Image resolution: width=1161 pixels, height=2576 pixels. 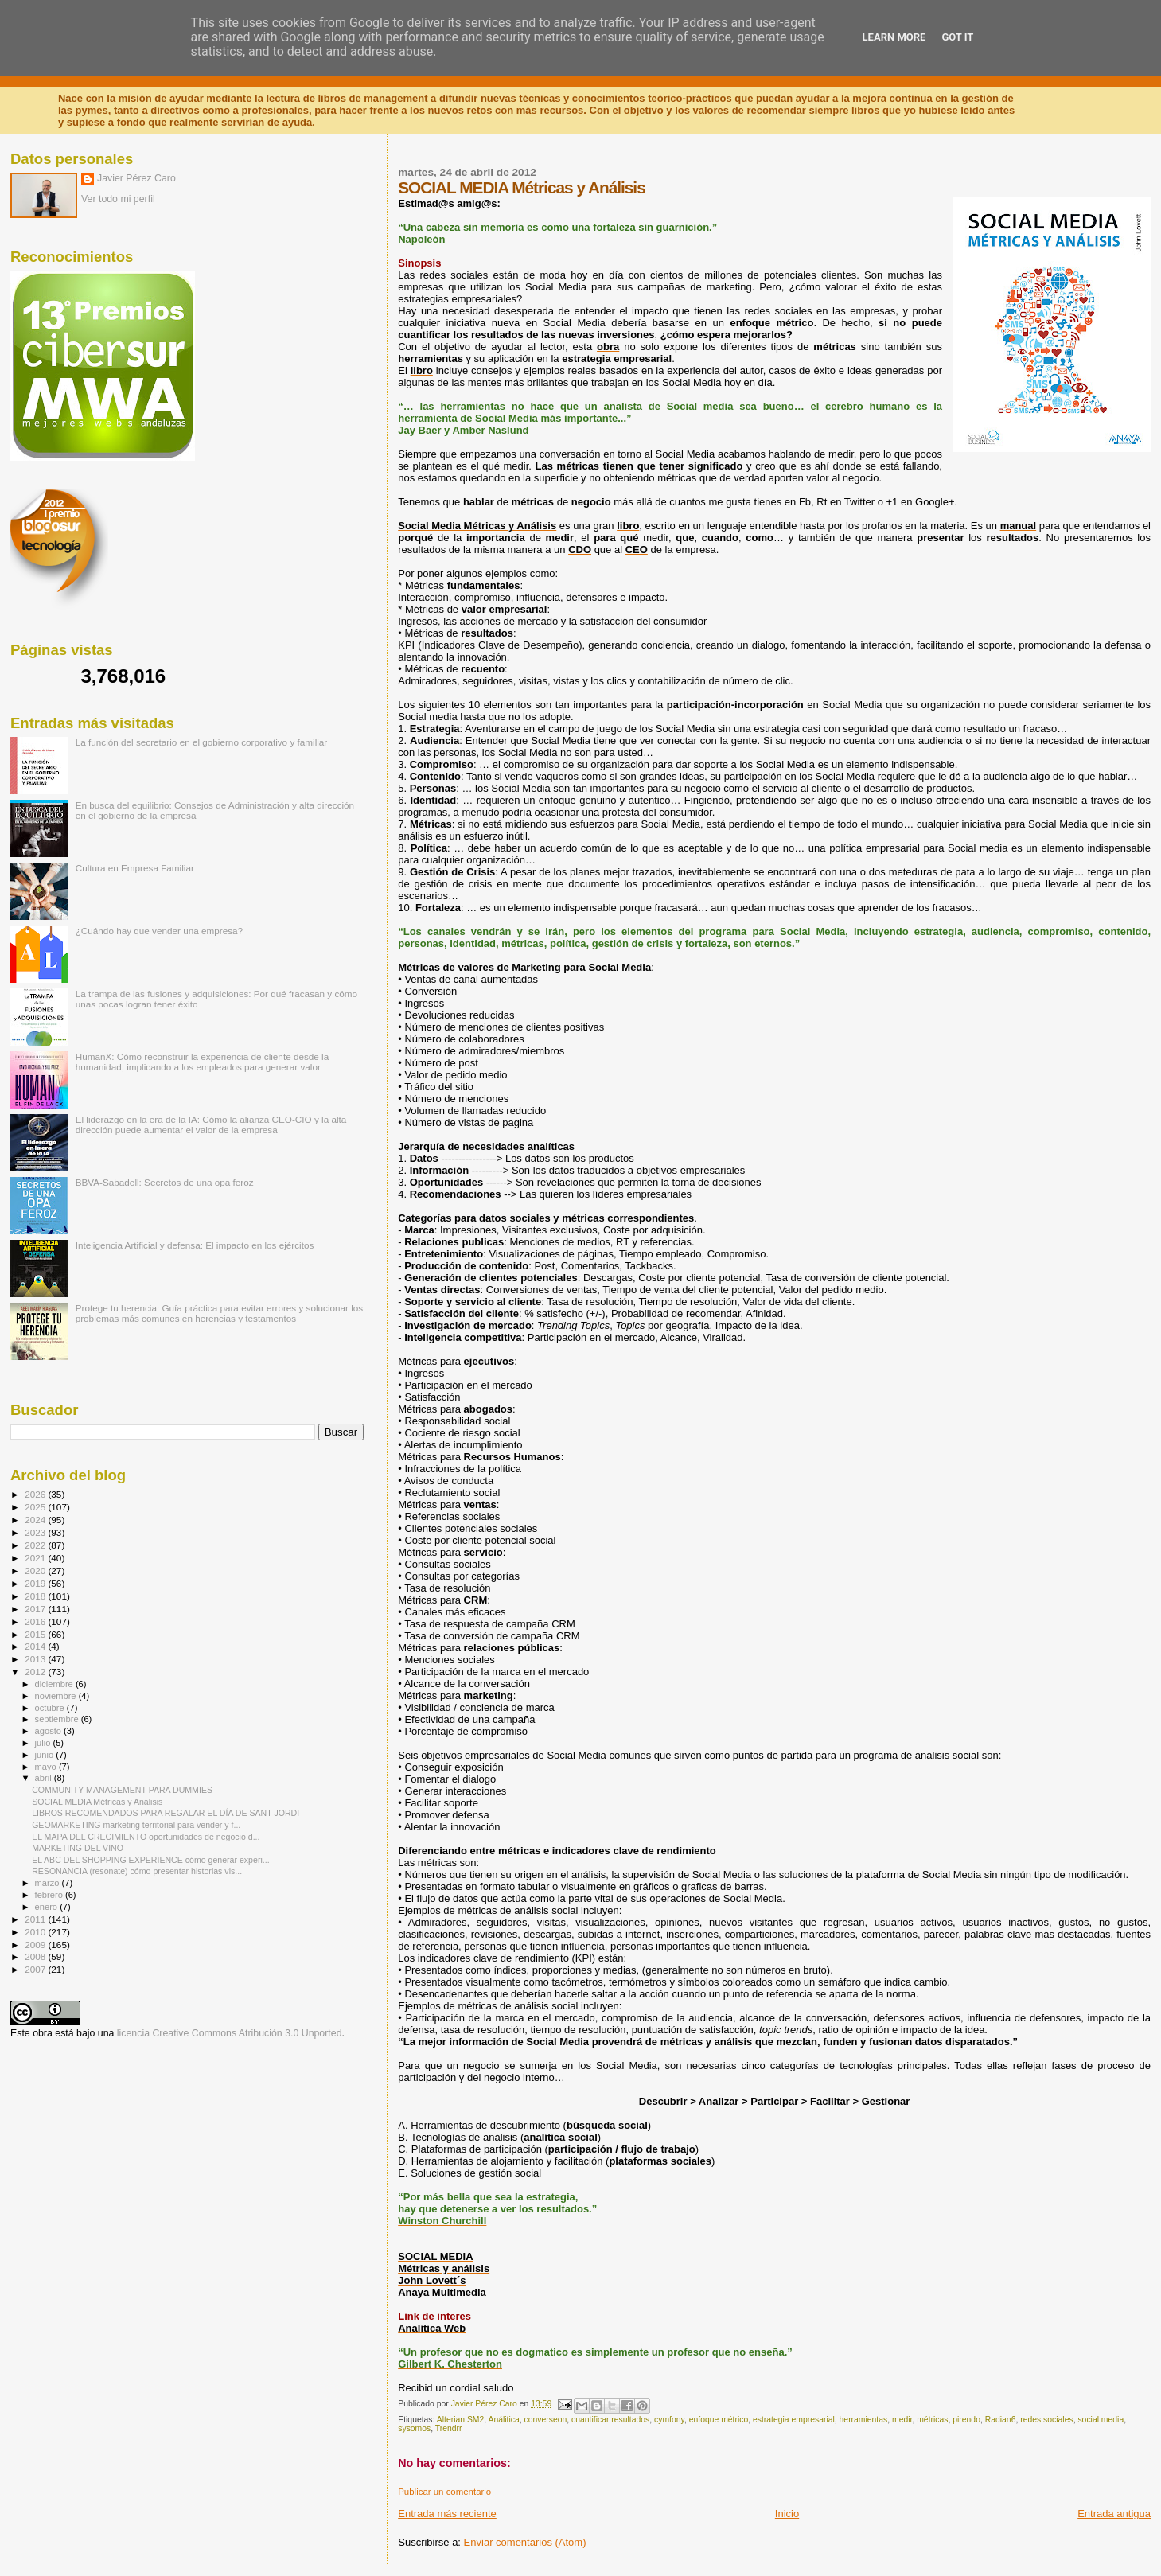 What do you see at coordinates (165, 1182) in the screenshot?
I see `BBVA-Sabadell: Secretos de una opa feroz` at bounding box center [165, 1182].